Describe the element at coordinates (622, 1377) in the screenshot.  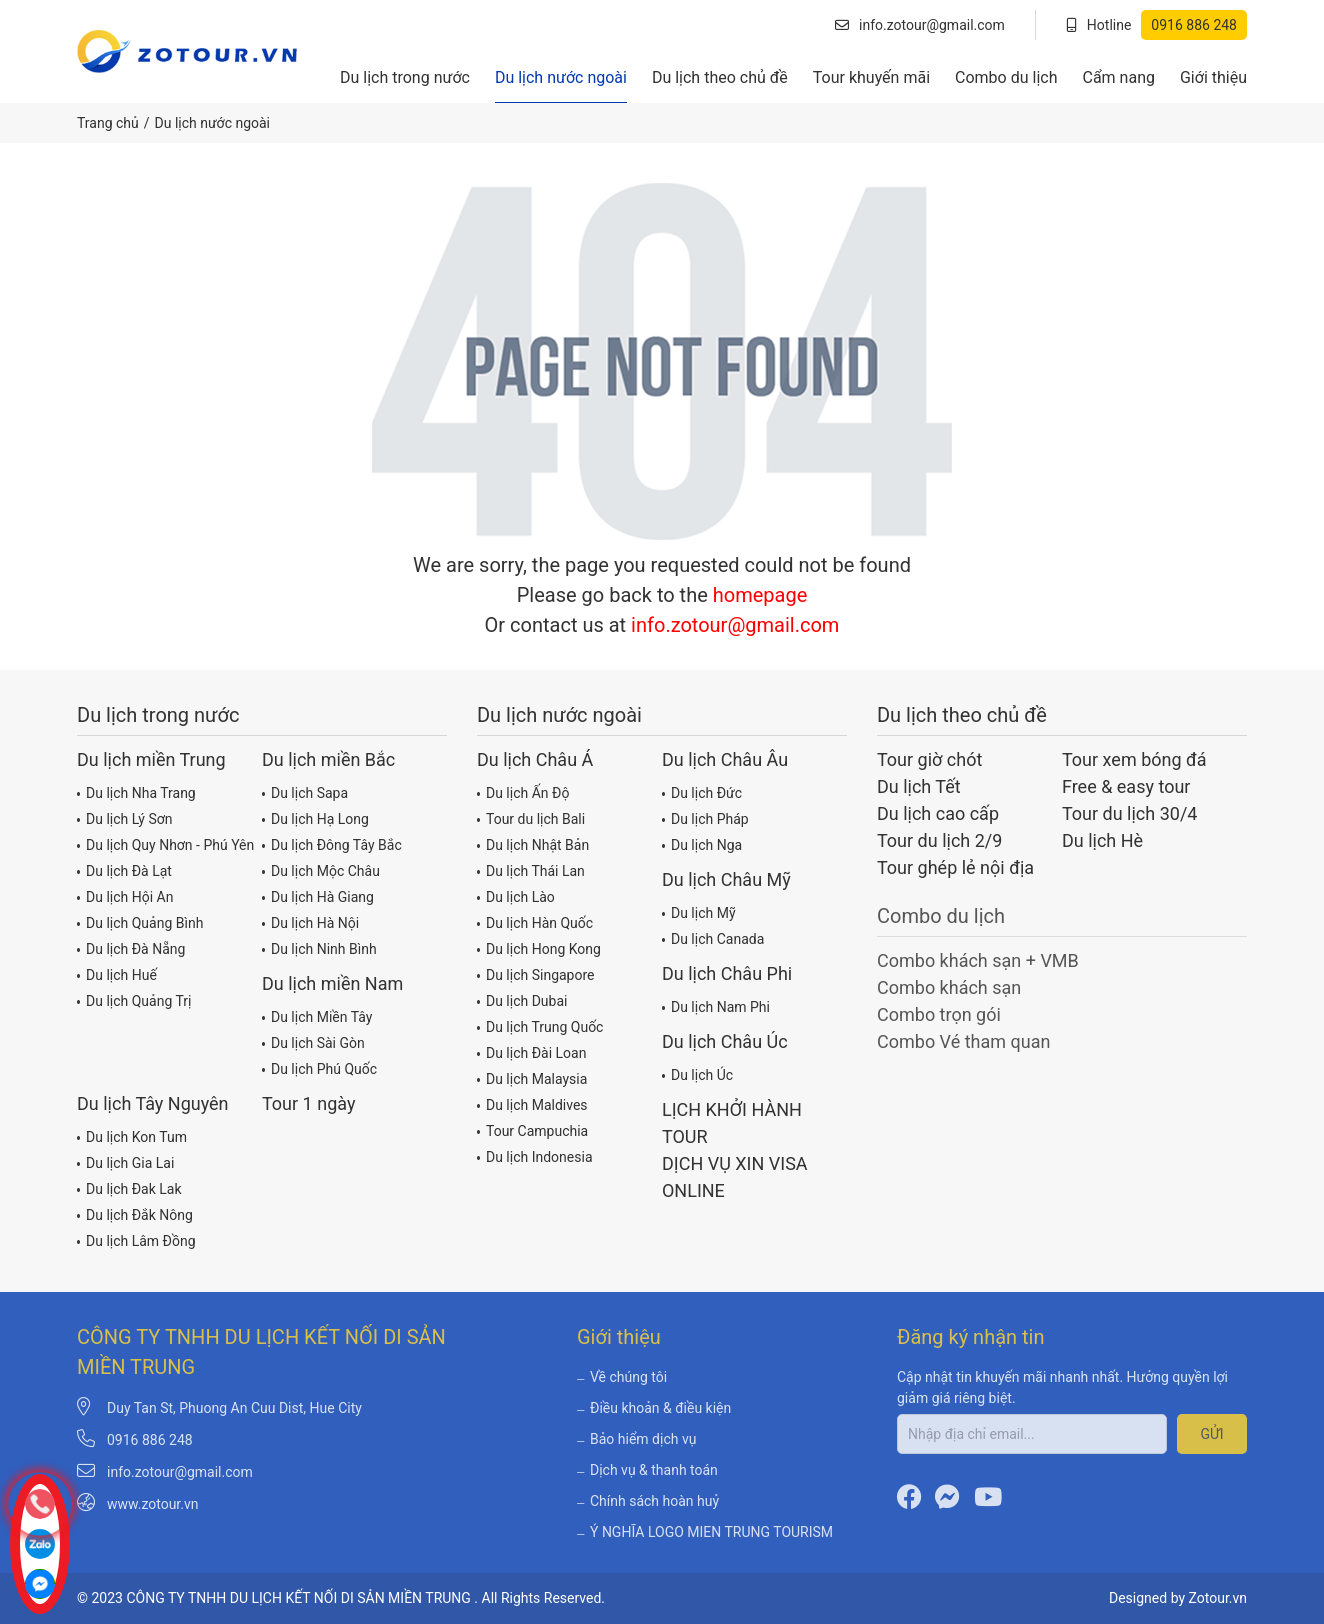
I see `Về chúng tôi` at that location.